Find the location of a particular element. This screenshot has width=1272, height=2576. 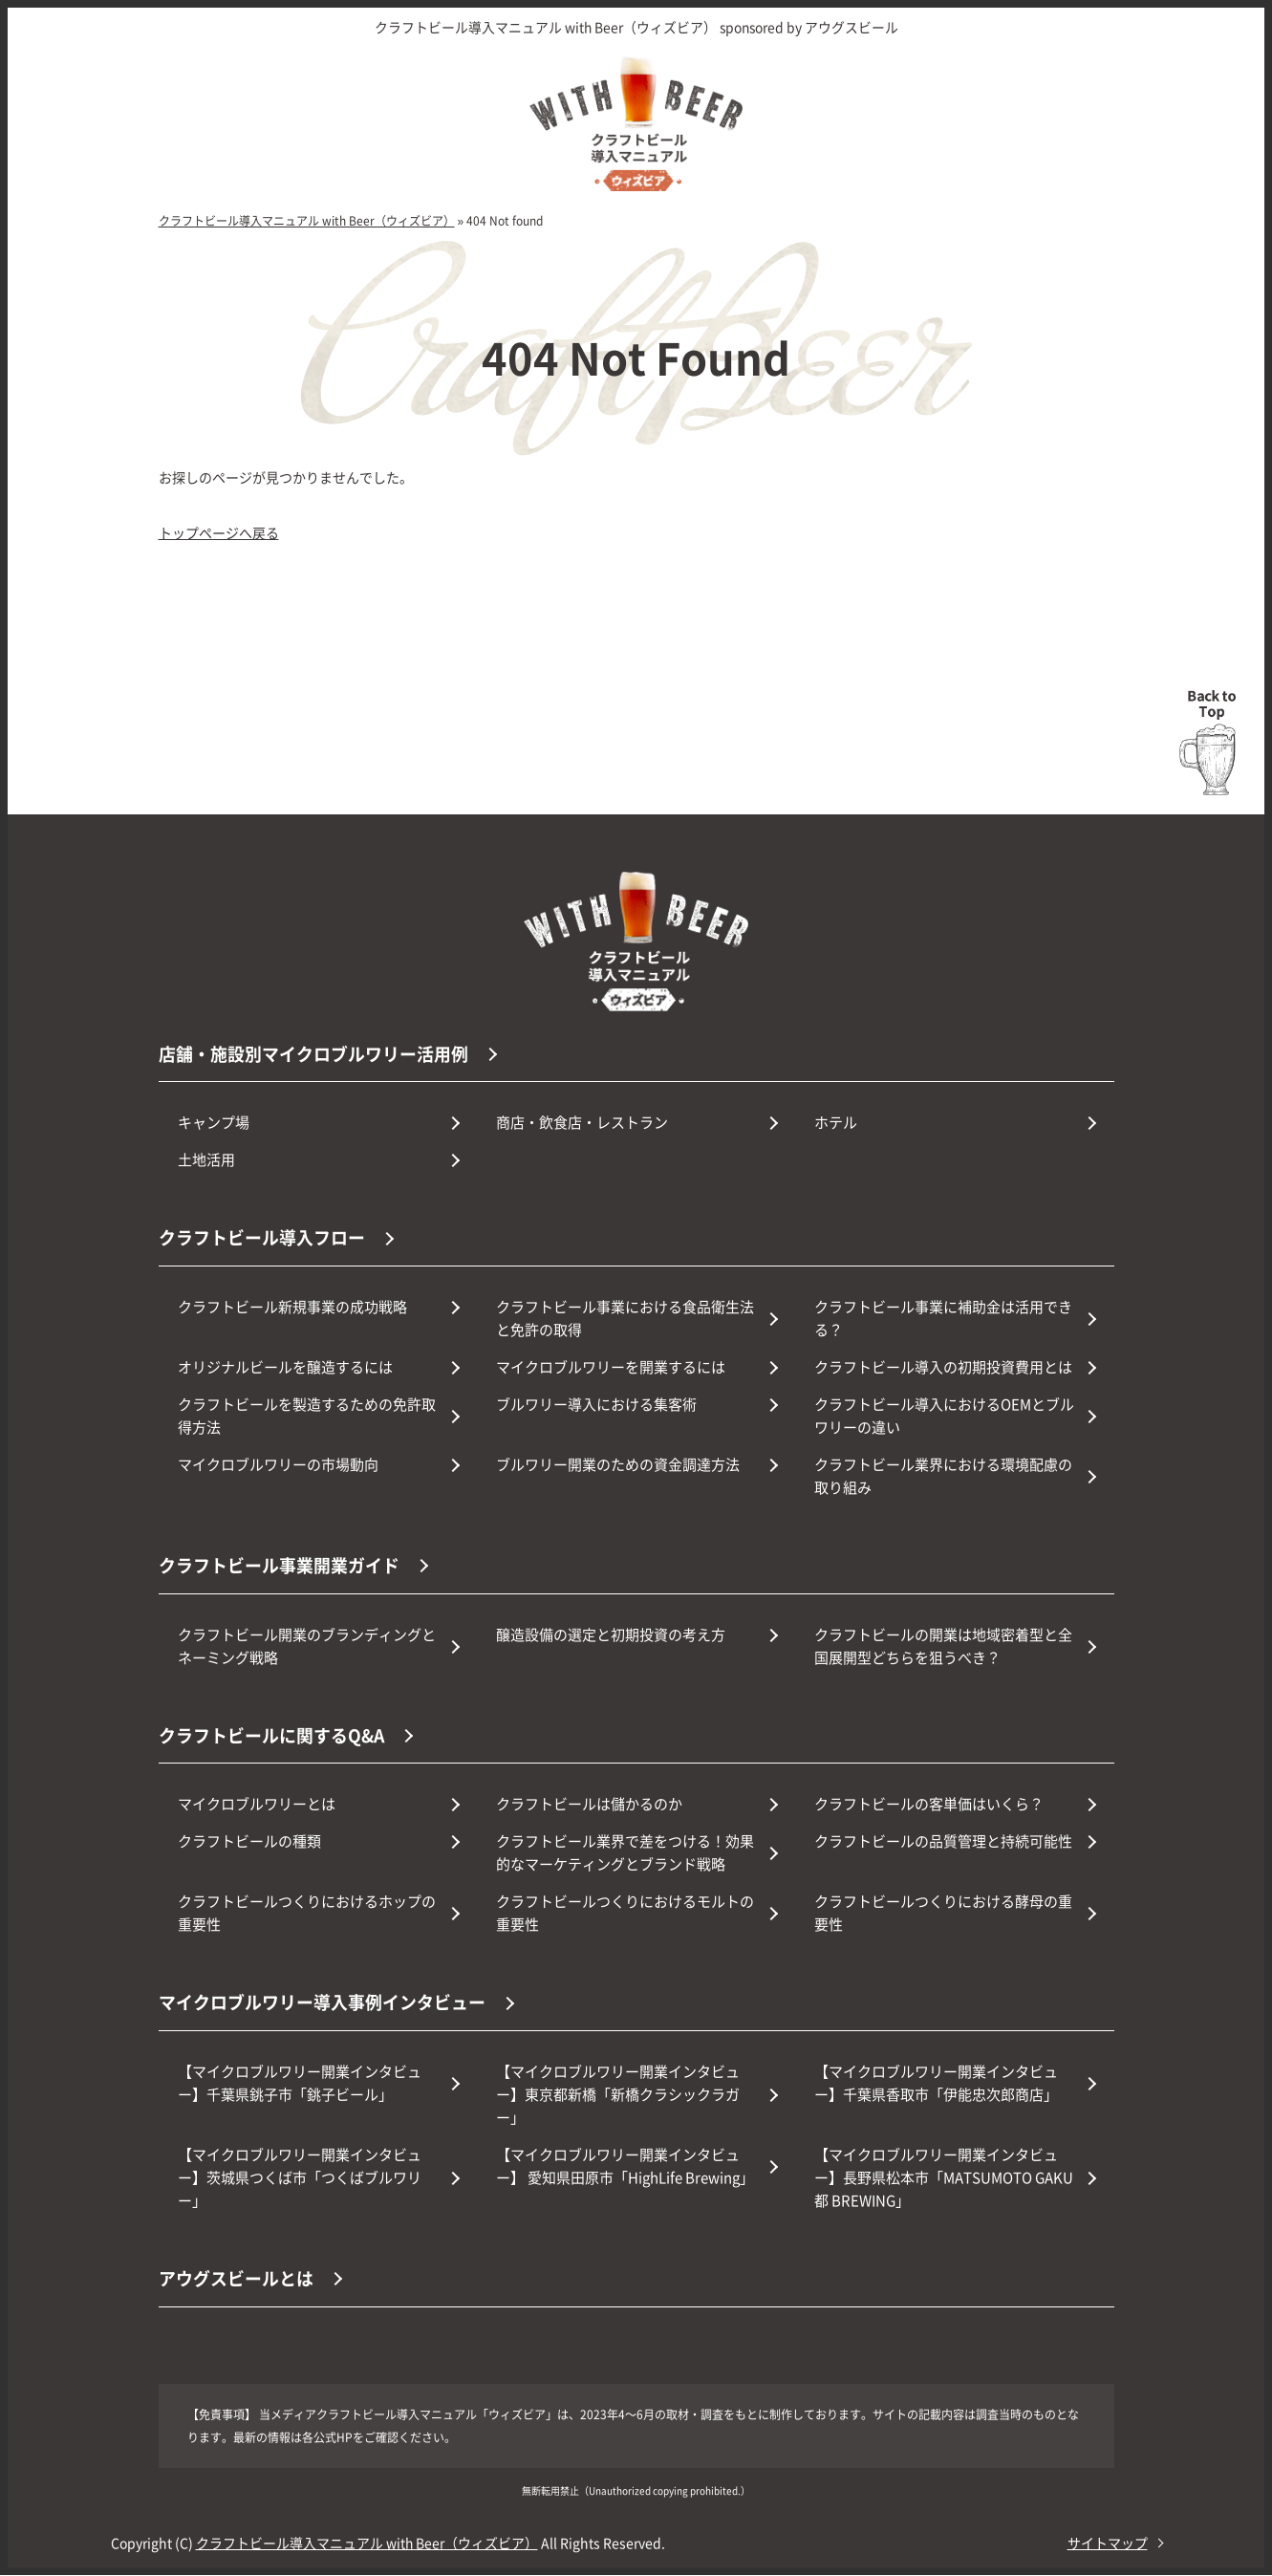

オリジナルビールを醸造するには is located at coordinates (285, 1367).